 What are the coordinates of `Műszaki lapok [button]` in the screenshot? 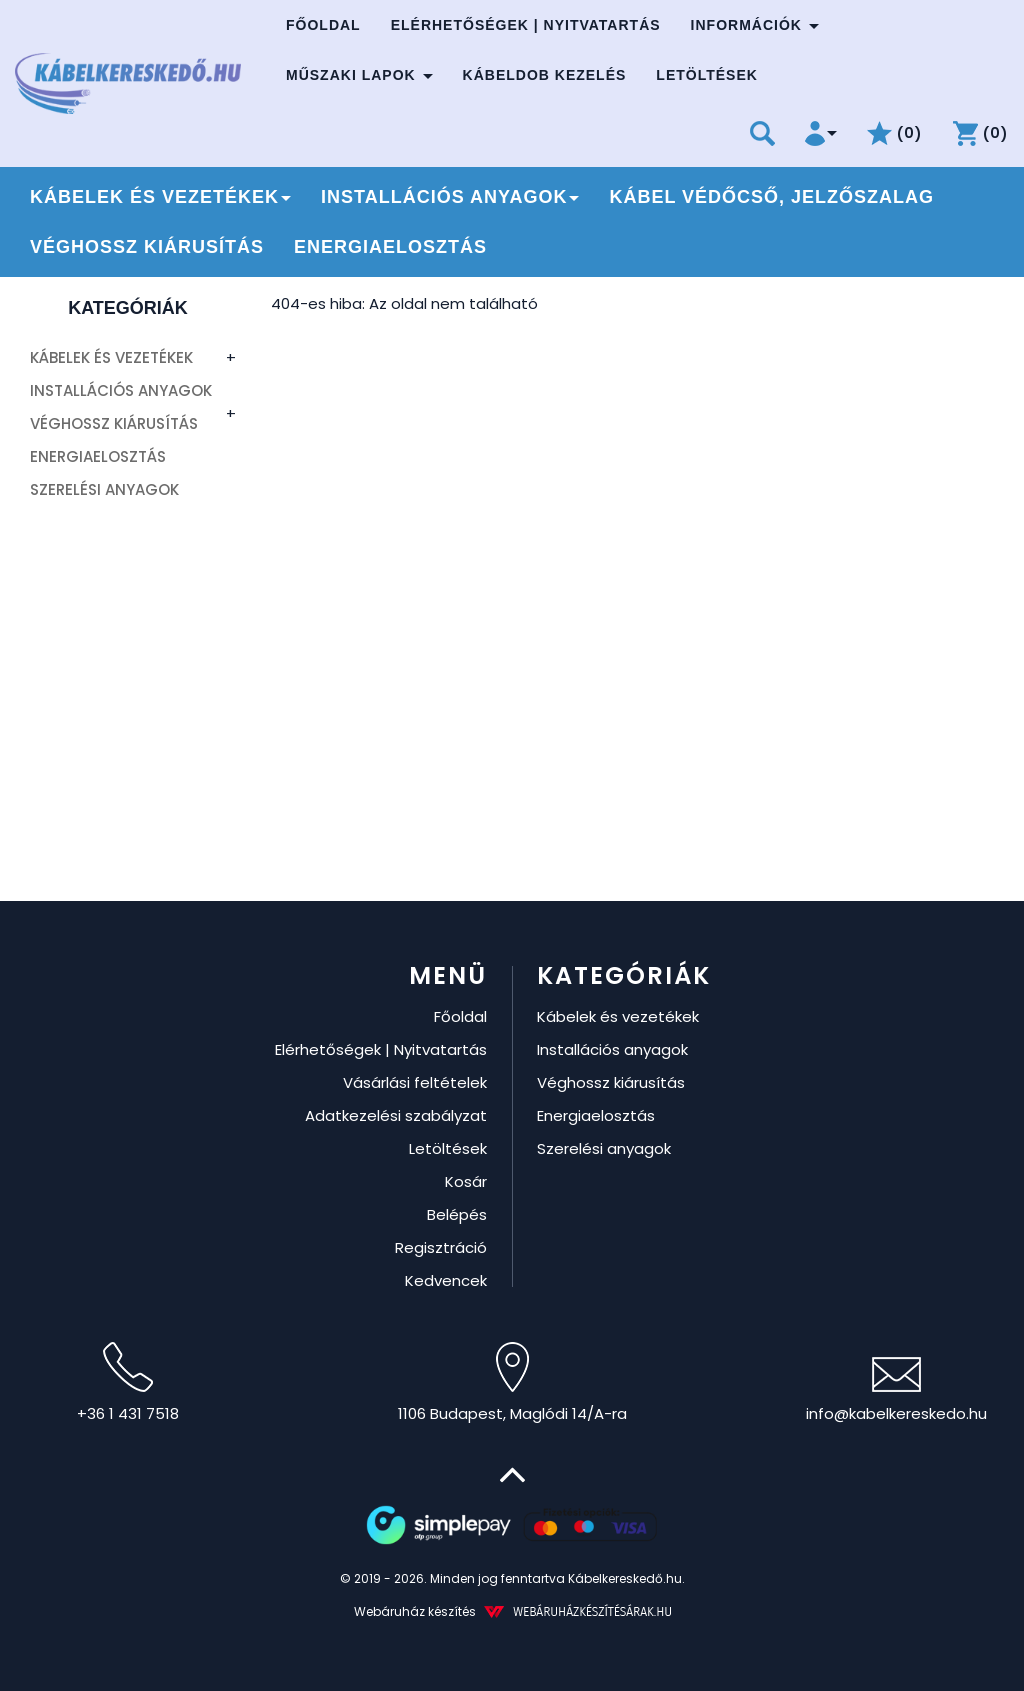 It's located at (359, 75).